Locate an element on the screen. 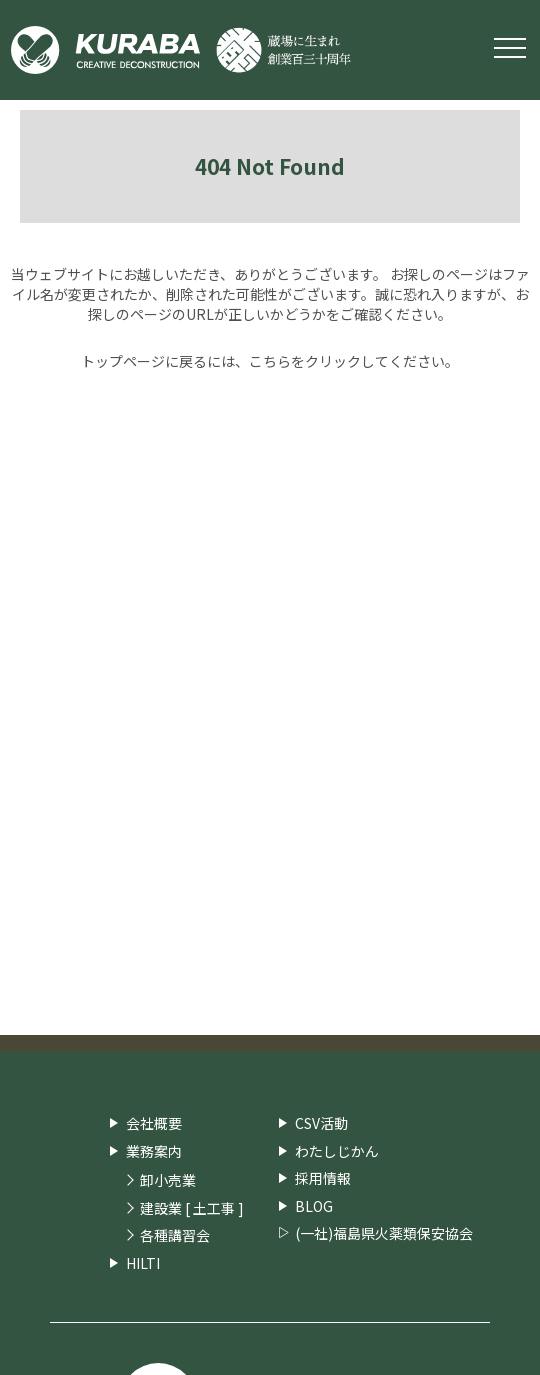 Image resolution: width=540 pixels, height=1375 pixels. CSV活動 is located at coordinates (321, 1123).